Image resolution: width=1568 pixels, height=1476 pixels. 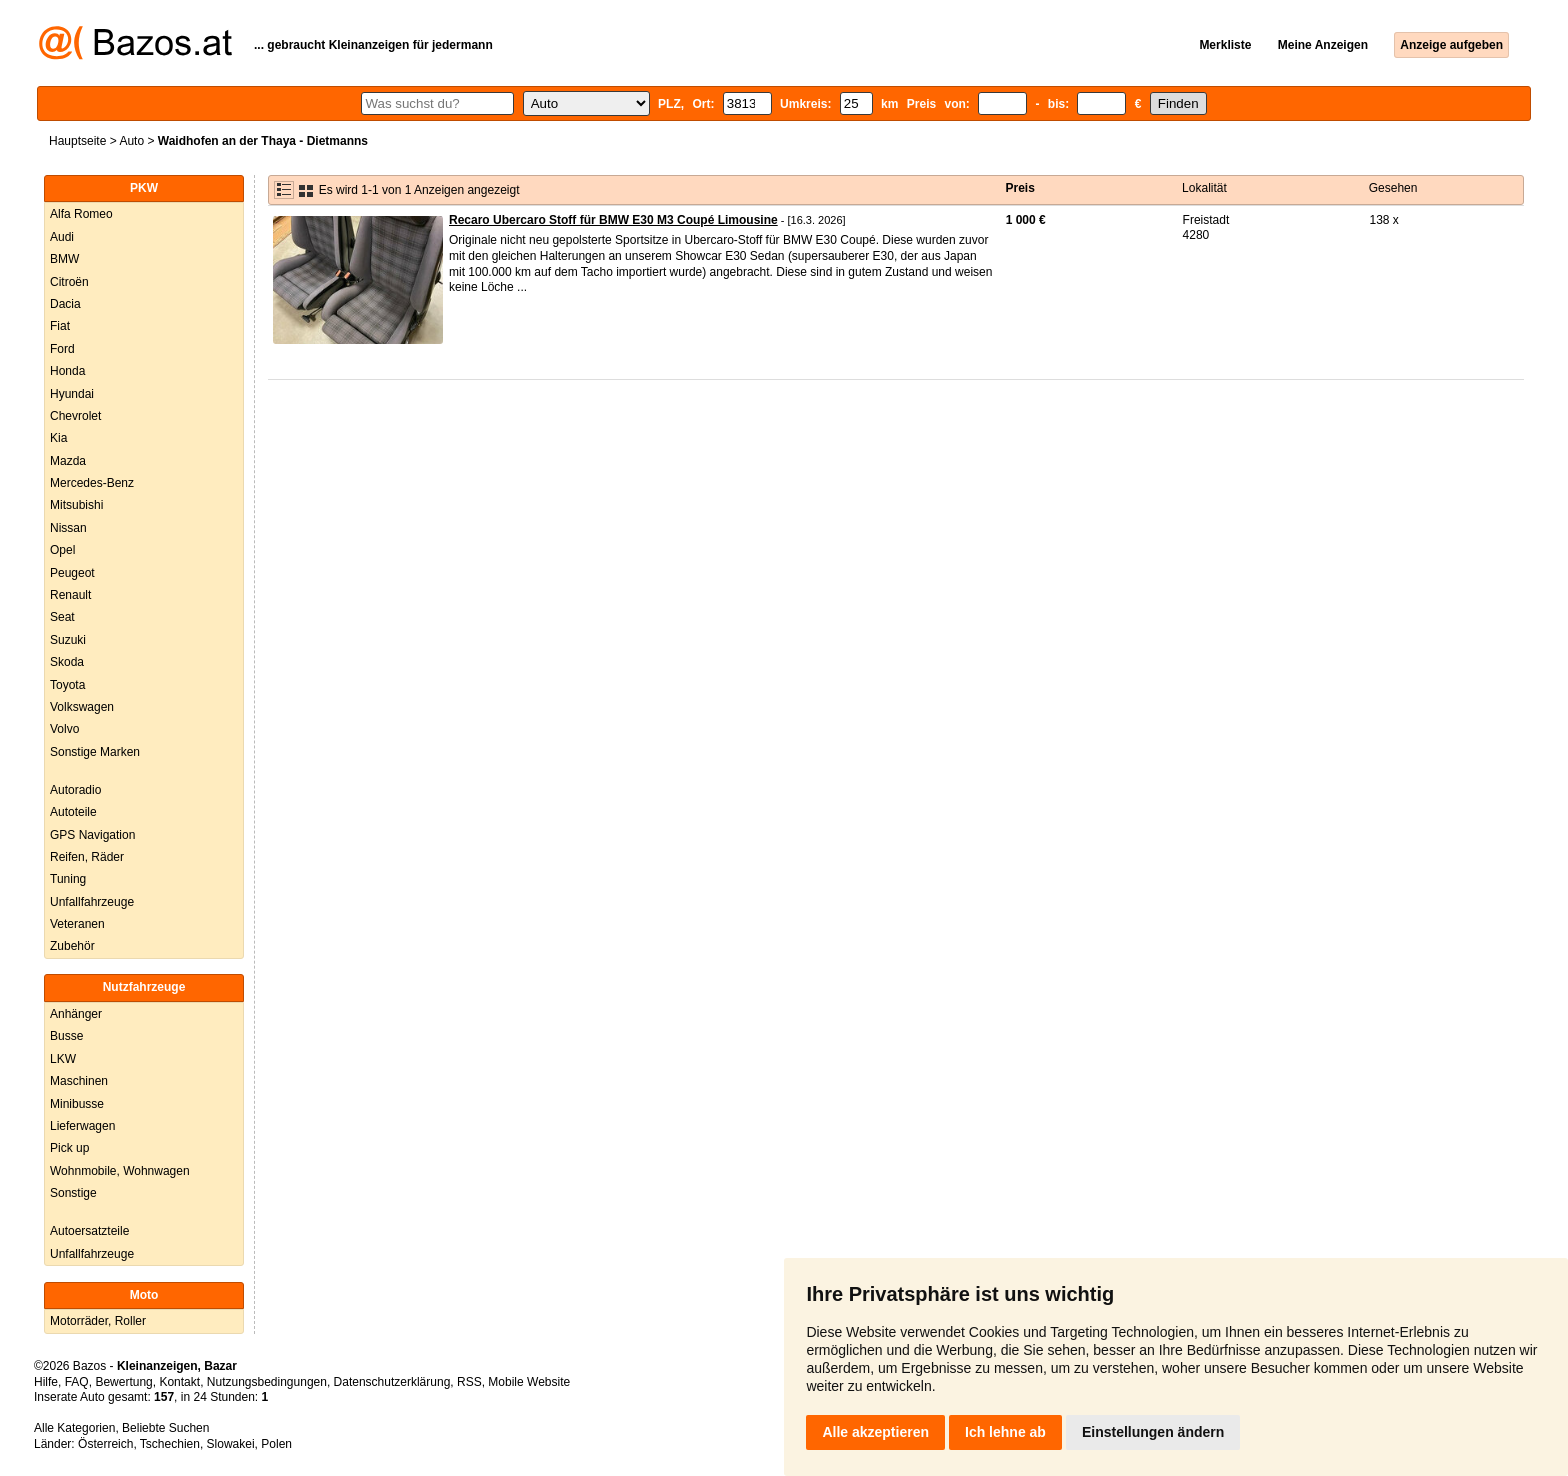 What do you see at coordinates (875, 1432) in the screenshot?
I see `Alle akzeptieren [button]` at bounding box center [875, 1432].